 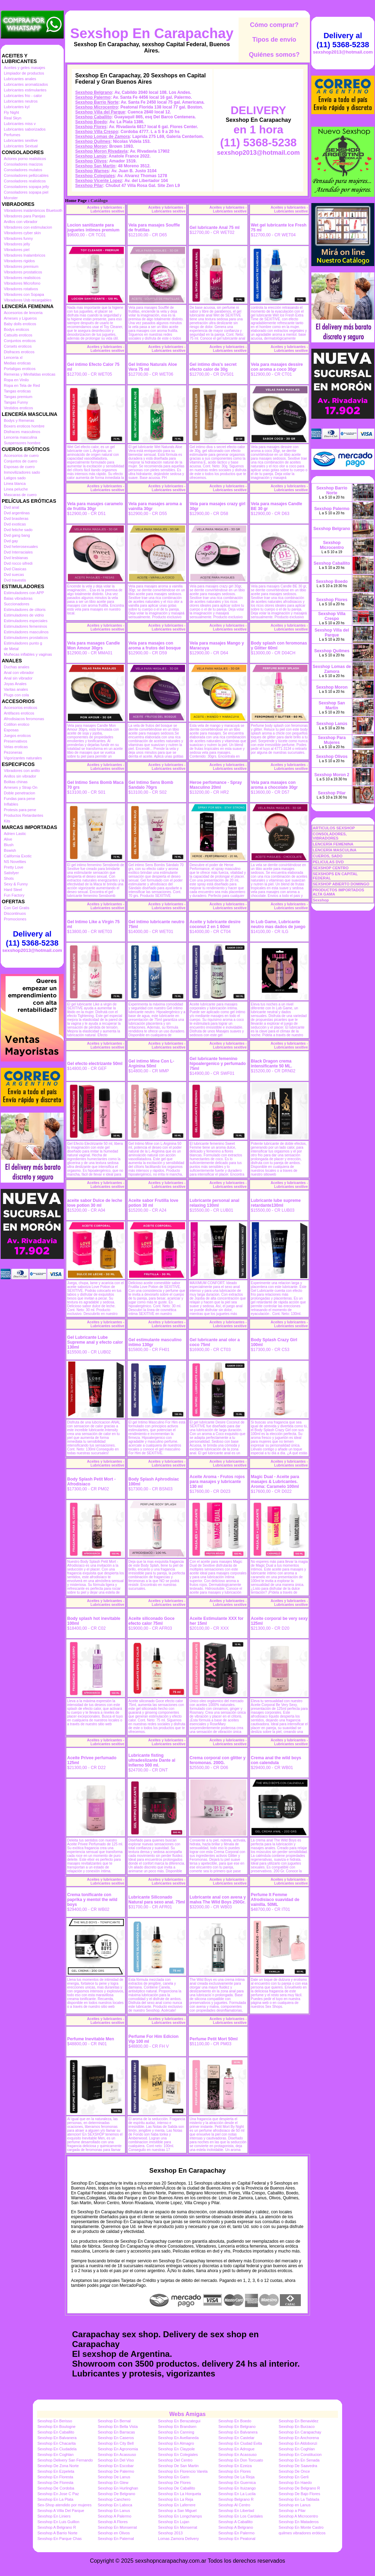 I want to click on Sexshop En Lanus, so click(x=114, y=2510).